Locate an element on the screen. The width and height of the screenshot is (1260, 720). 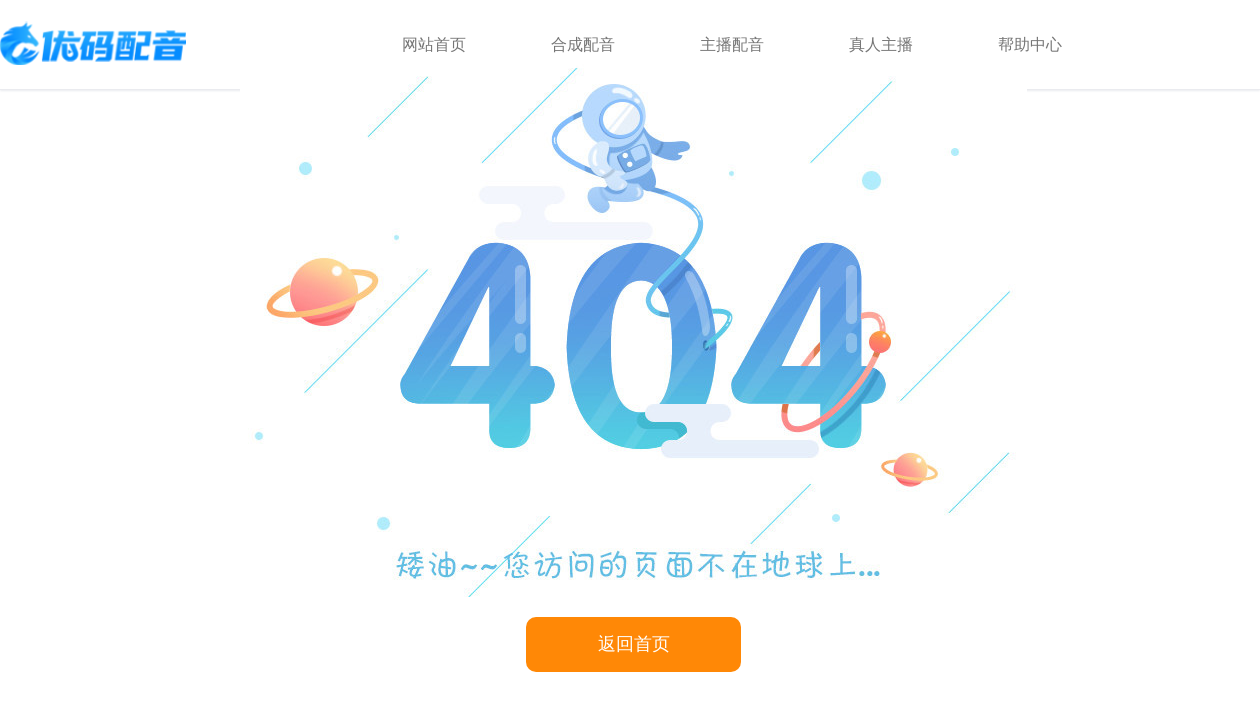
主播配音 is located at coordinates (732, 44).